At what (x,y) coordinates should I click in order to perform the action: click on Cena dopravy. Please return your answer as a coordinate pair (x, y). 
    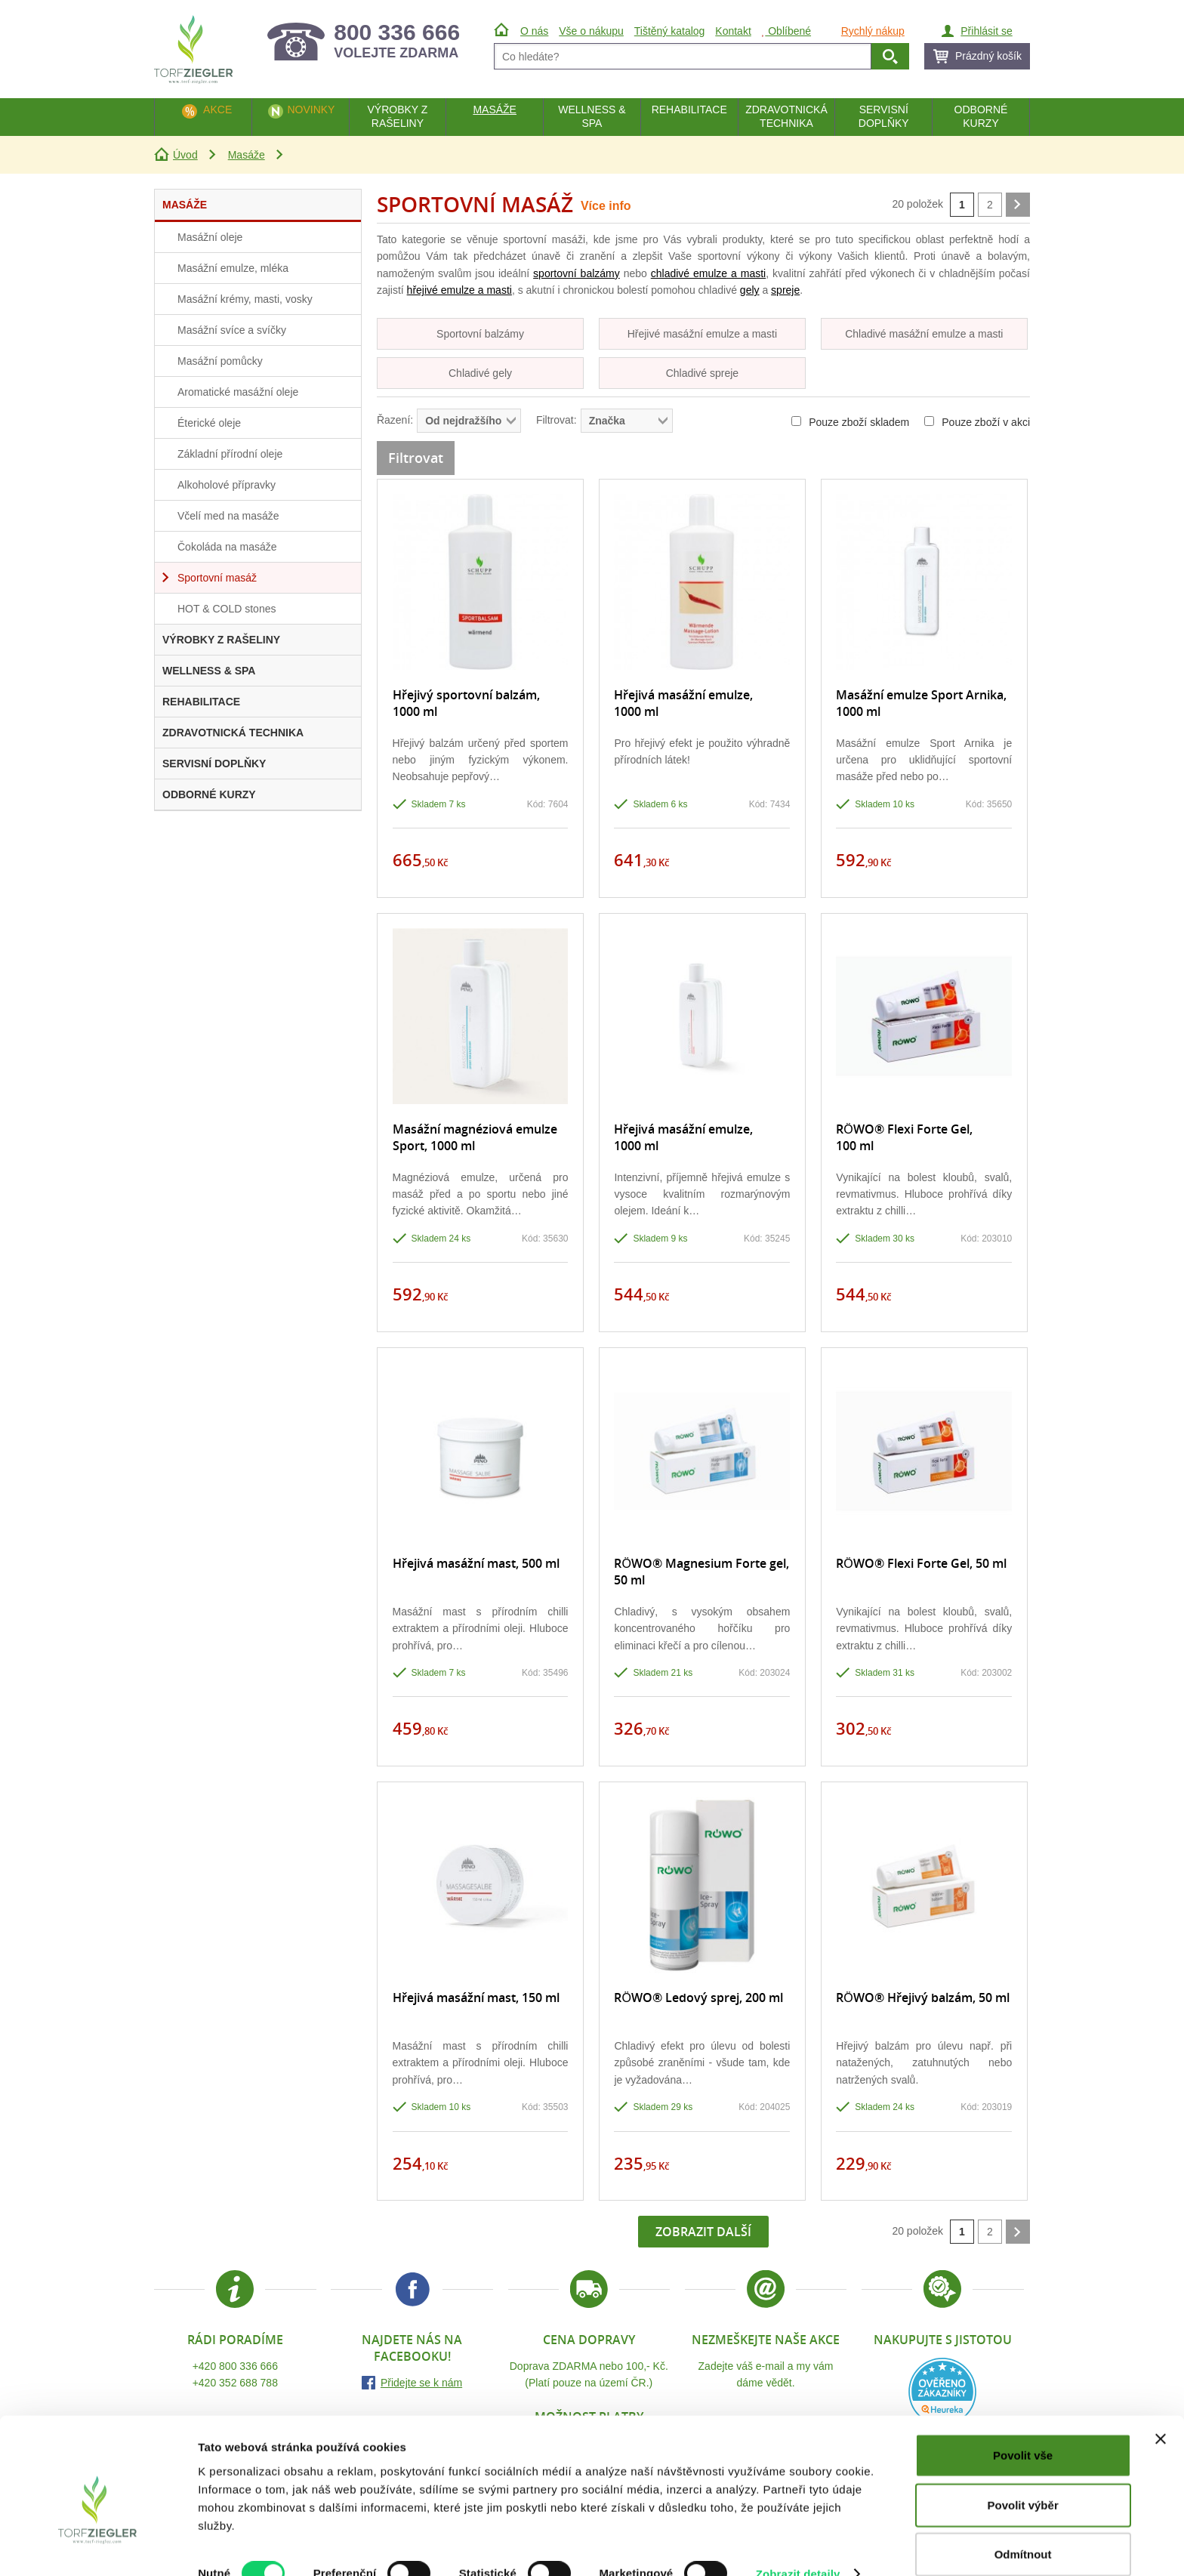
    Looking at the image, I should click on (589, 2339).